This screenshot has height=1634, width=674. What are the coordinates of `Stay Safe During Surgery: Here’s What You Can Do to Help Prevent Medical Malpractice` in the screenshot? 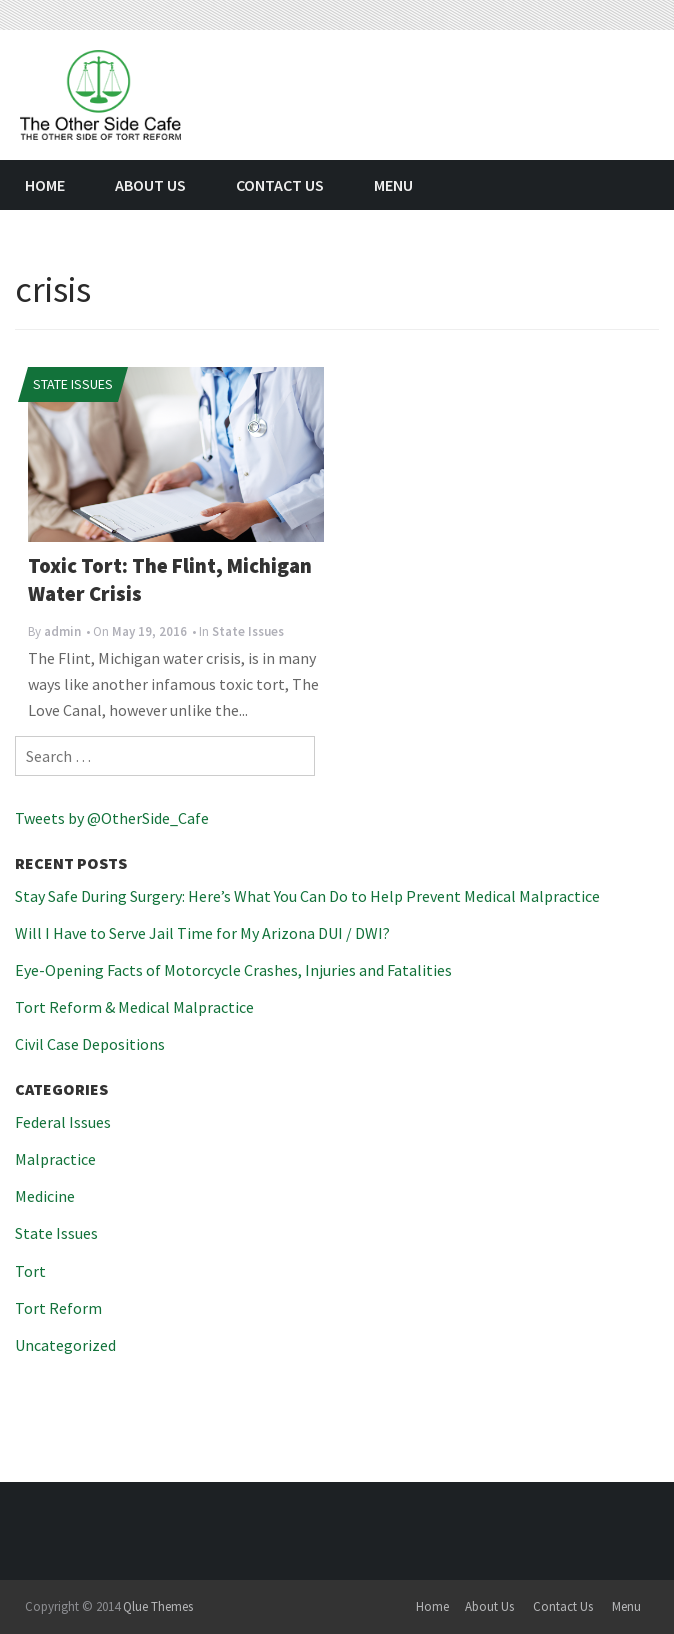 It's located at (307, 896).